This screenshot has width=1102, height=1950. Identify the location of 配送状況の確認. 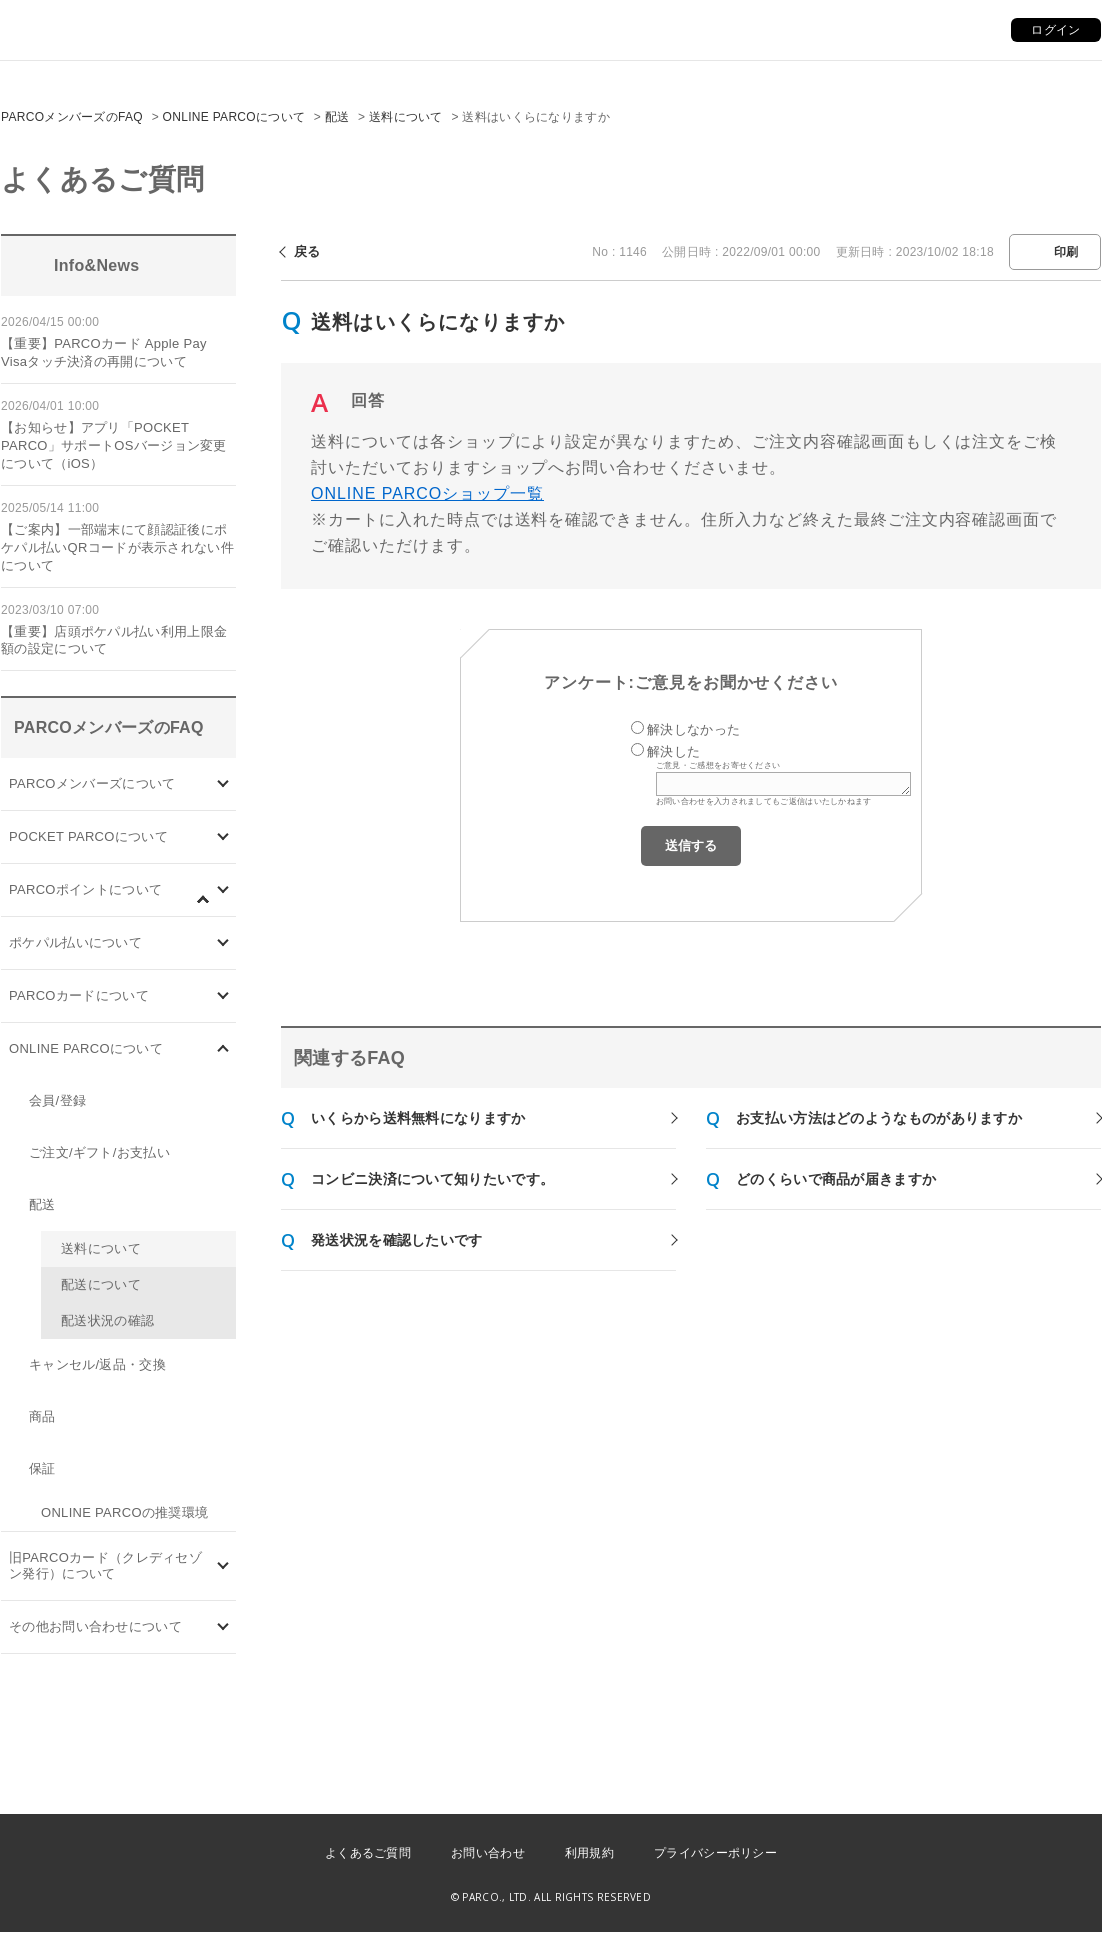
(107, 1320).